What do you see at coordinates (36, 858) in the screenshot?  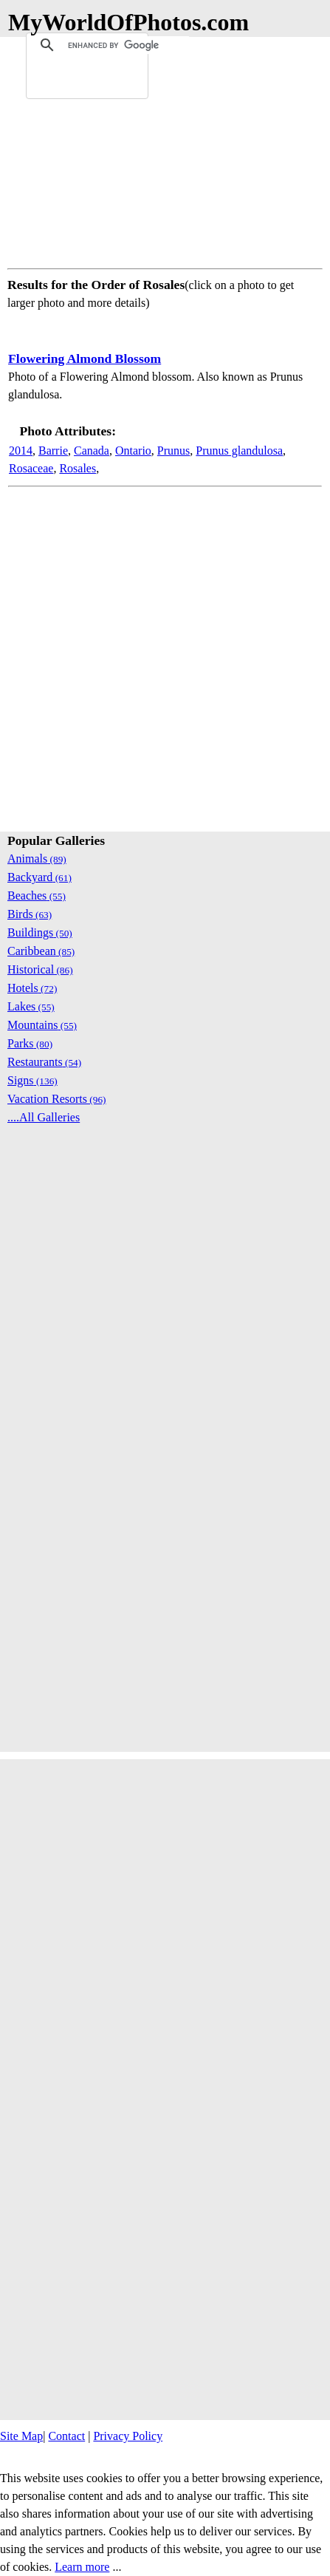 I see `Animals` at bounding box center [36, 858].